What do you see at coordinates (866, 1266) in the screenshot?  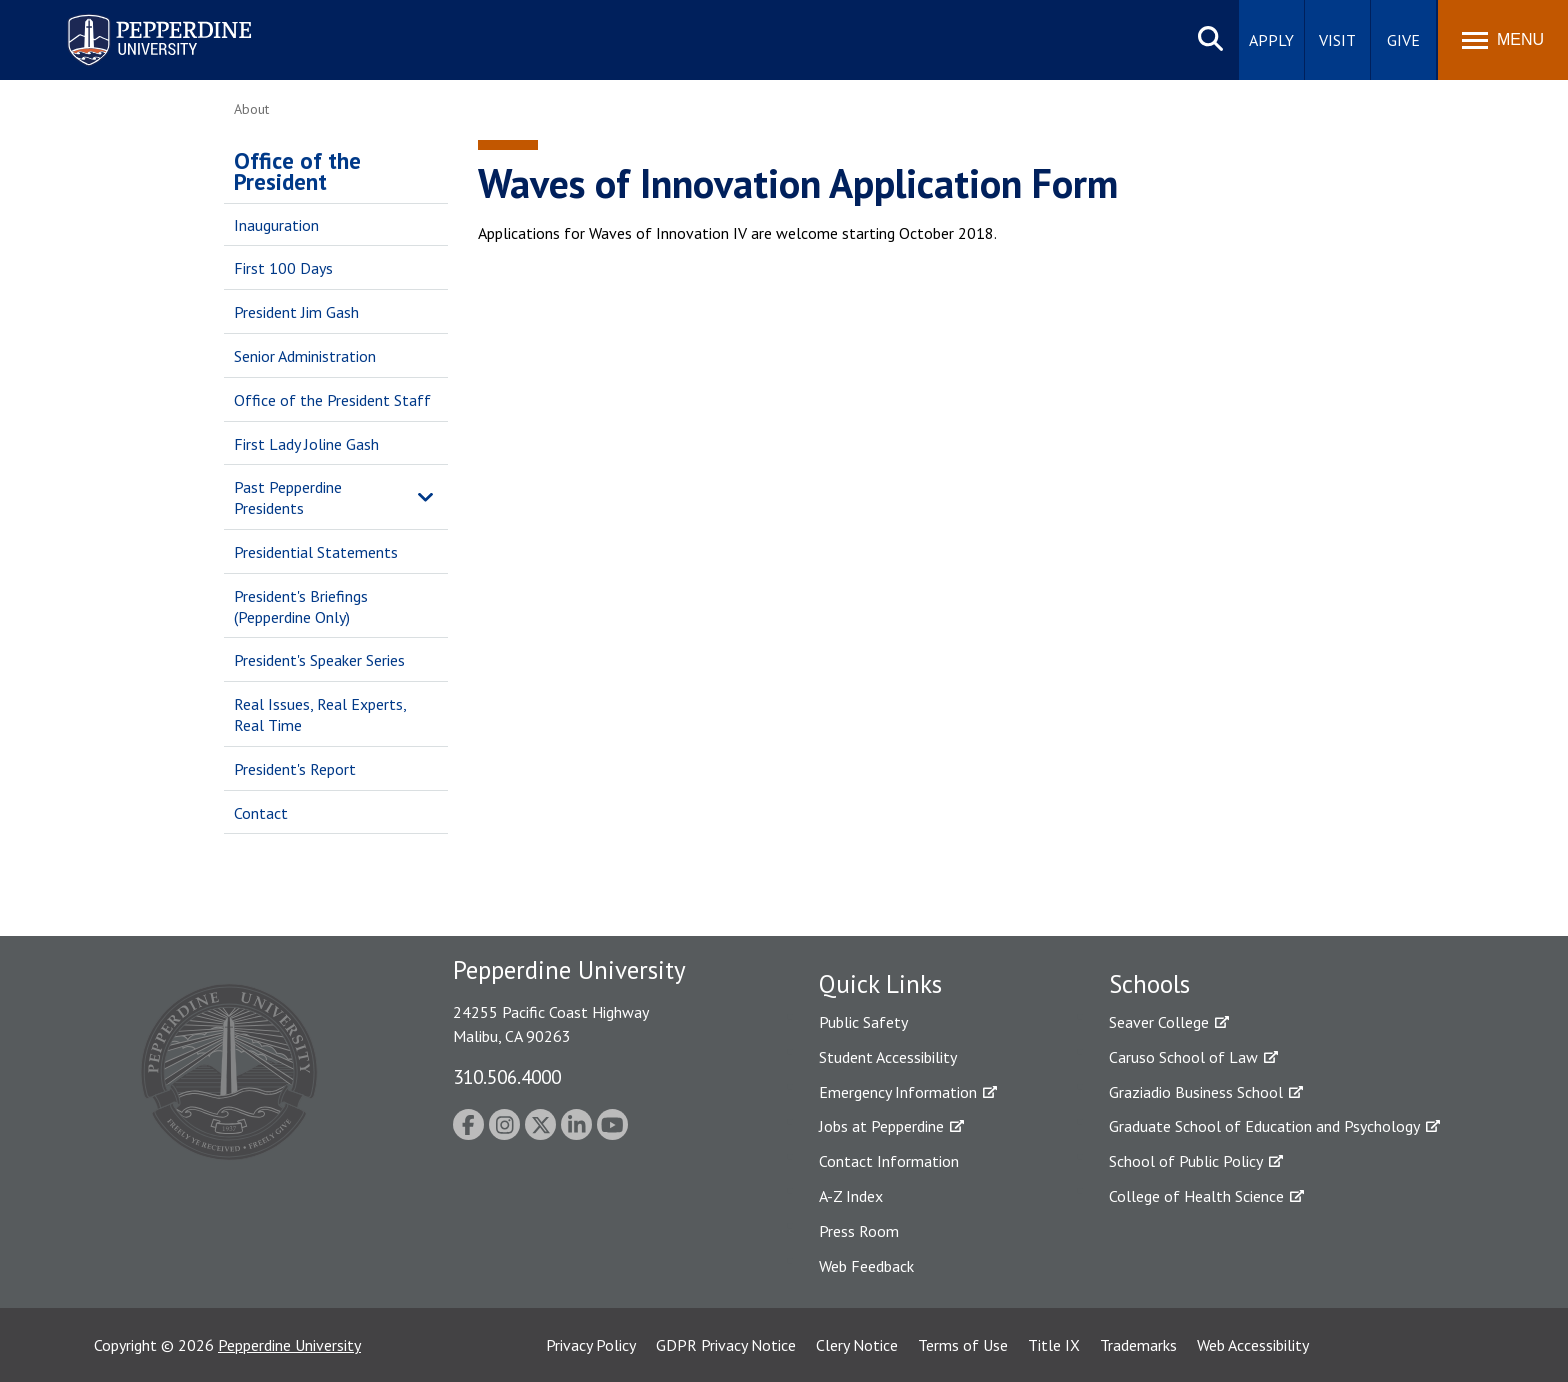 I see `Web Feedback` at bounding box center [866, 1266].